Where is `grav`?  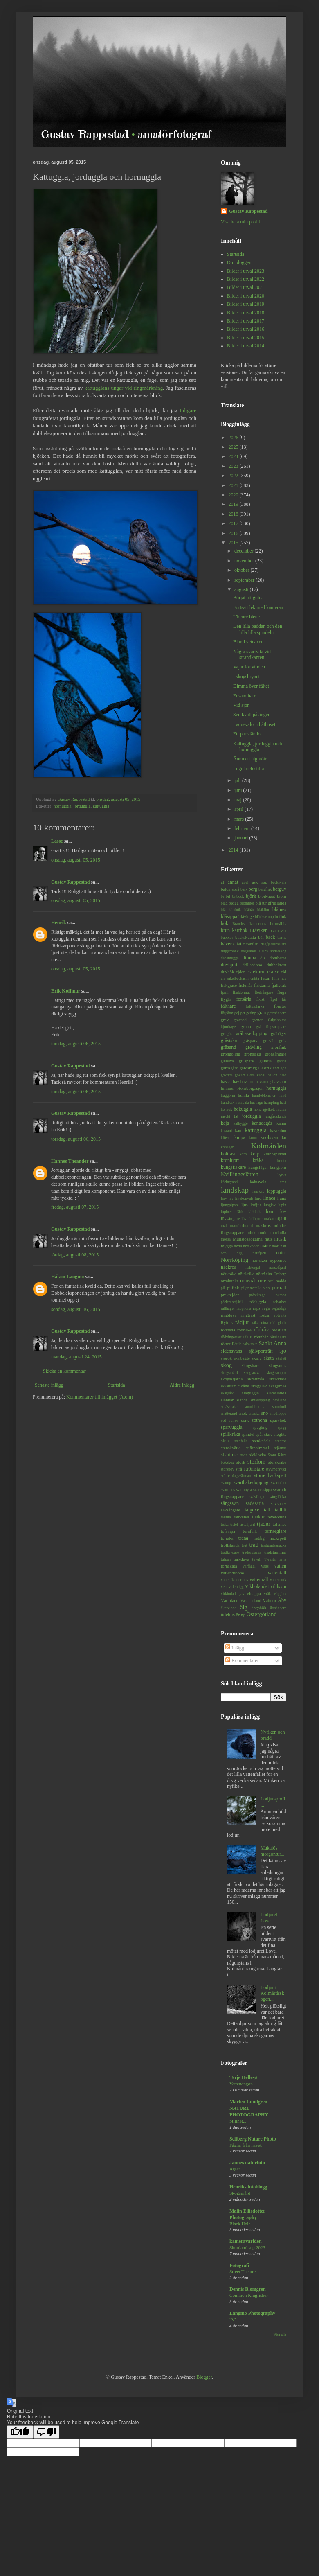
grav is located at coordinates (225, 1019).